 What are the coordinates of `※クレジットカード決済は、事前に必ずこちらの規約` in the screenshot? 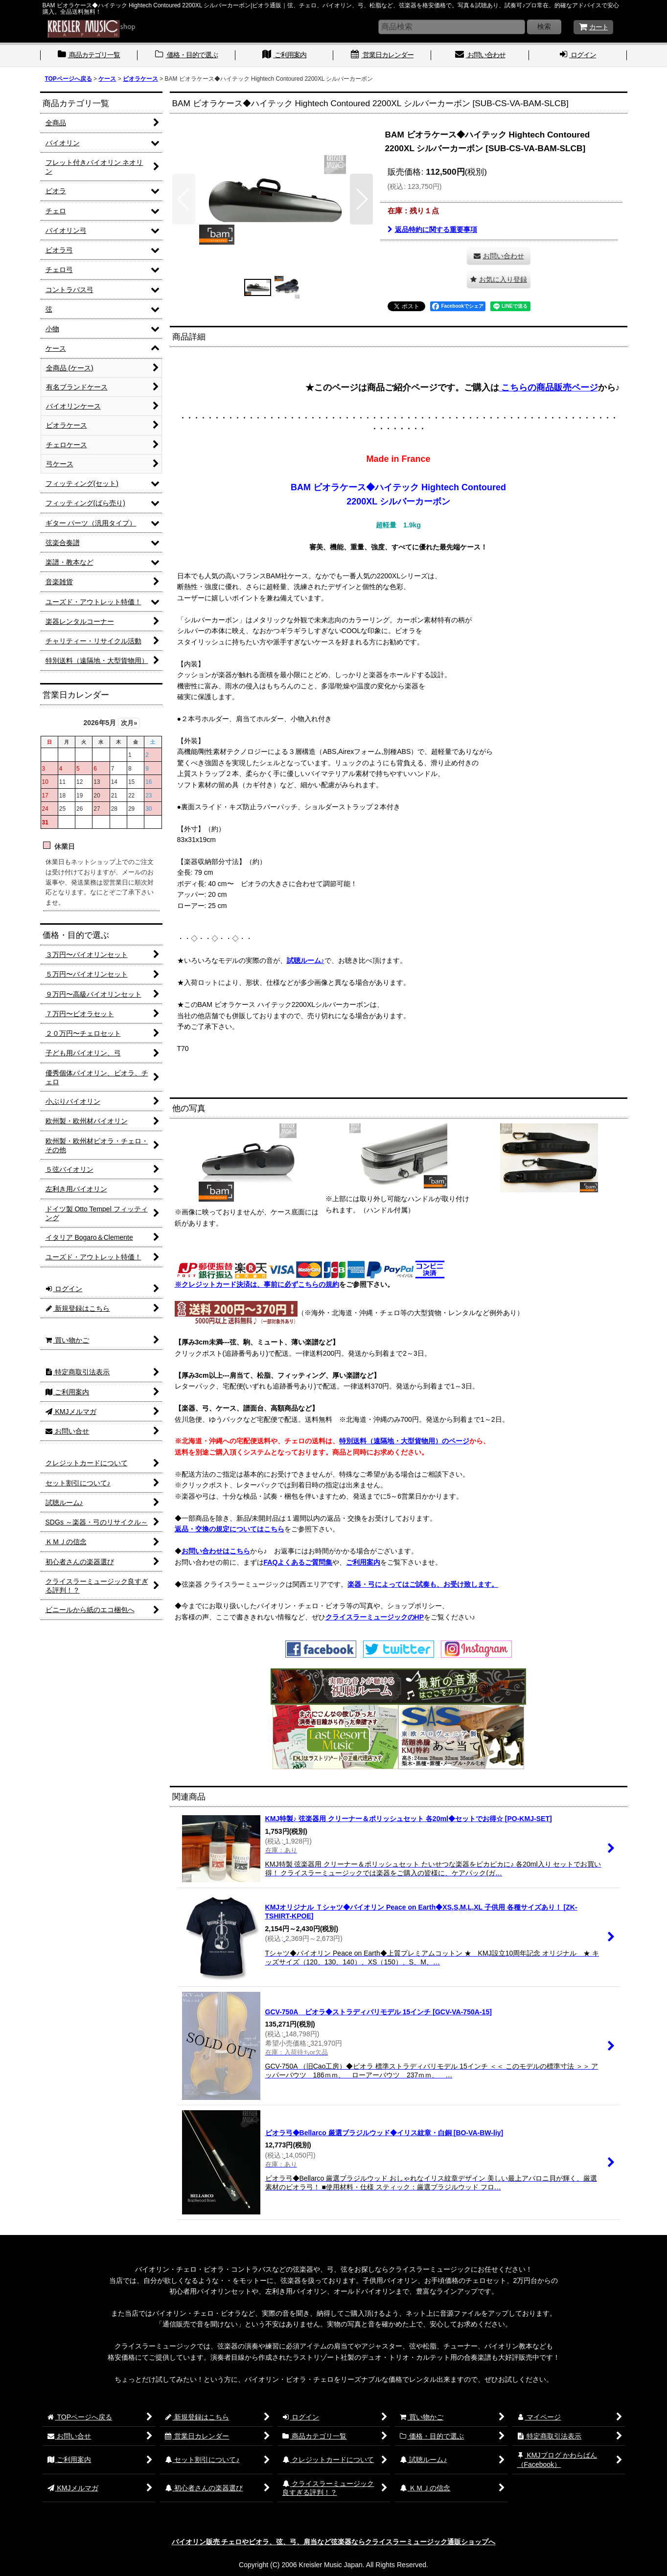 It's located at (257, 1284).